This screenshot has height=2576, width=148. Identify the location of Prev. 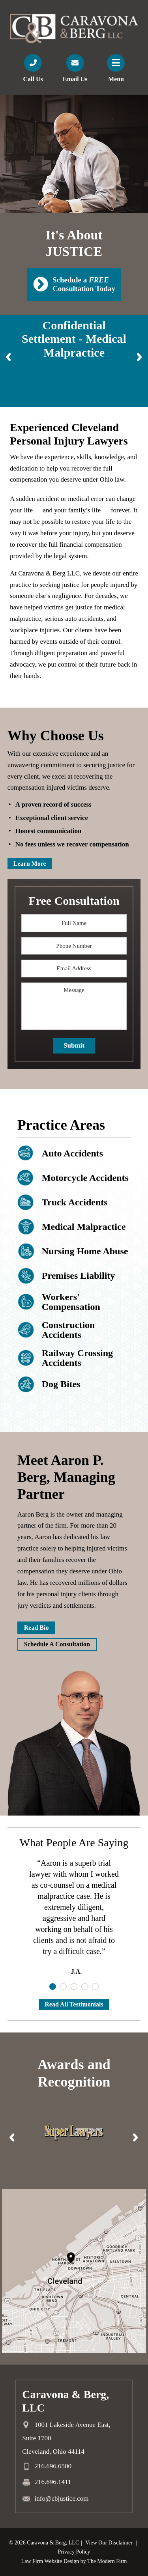
(9, 357).